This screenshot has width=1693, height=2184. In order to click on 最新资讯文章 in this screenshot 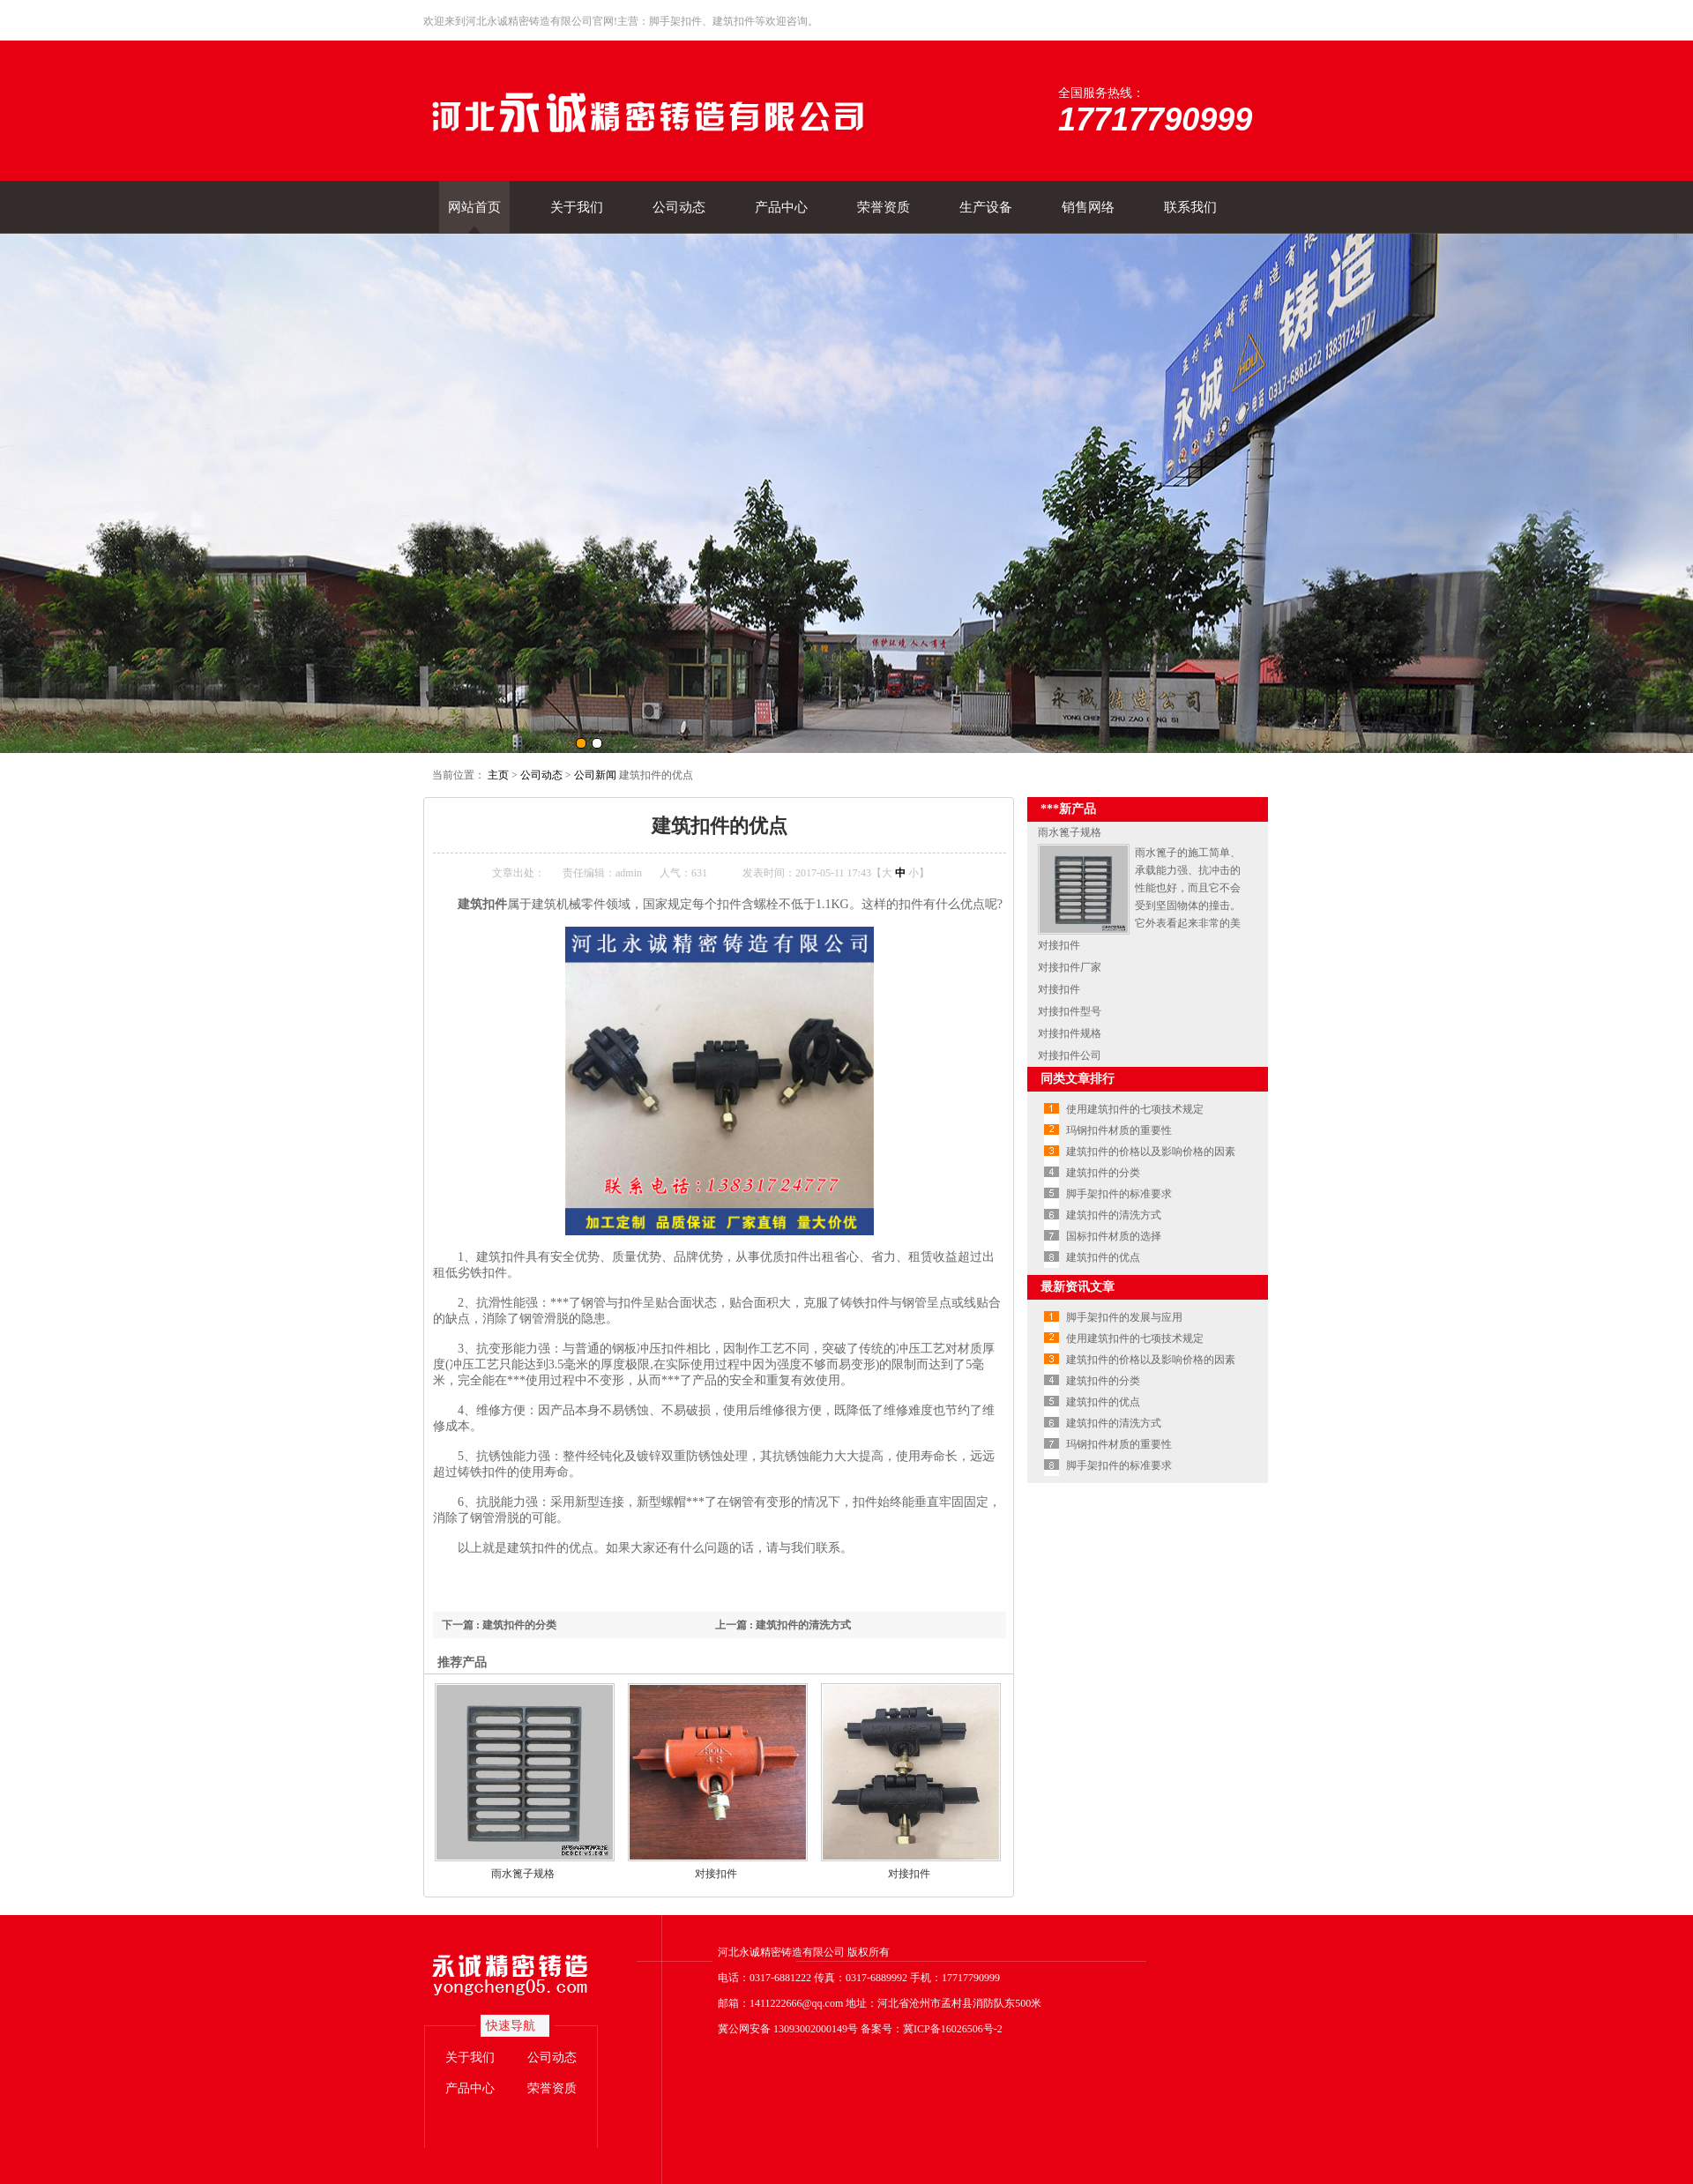, I will do `click(1077, 1286)`.